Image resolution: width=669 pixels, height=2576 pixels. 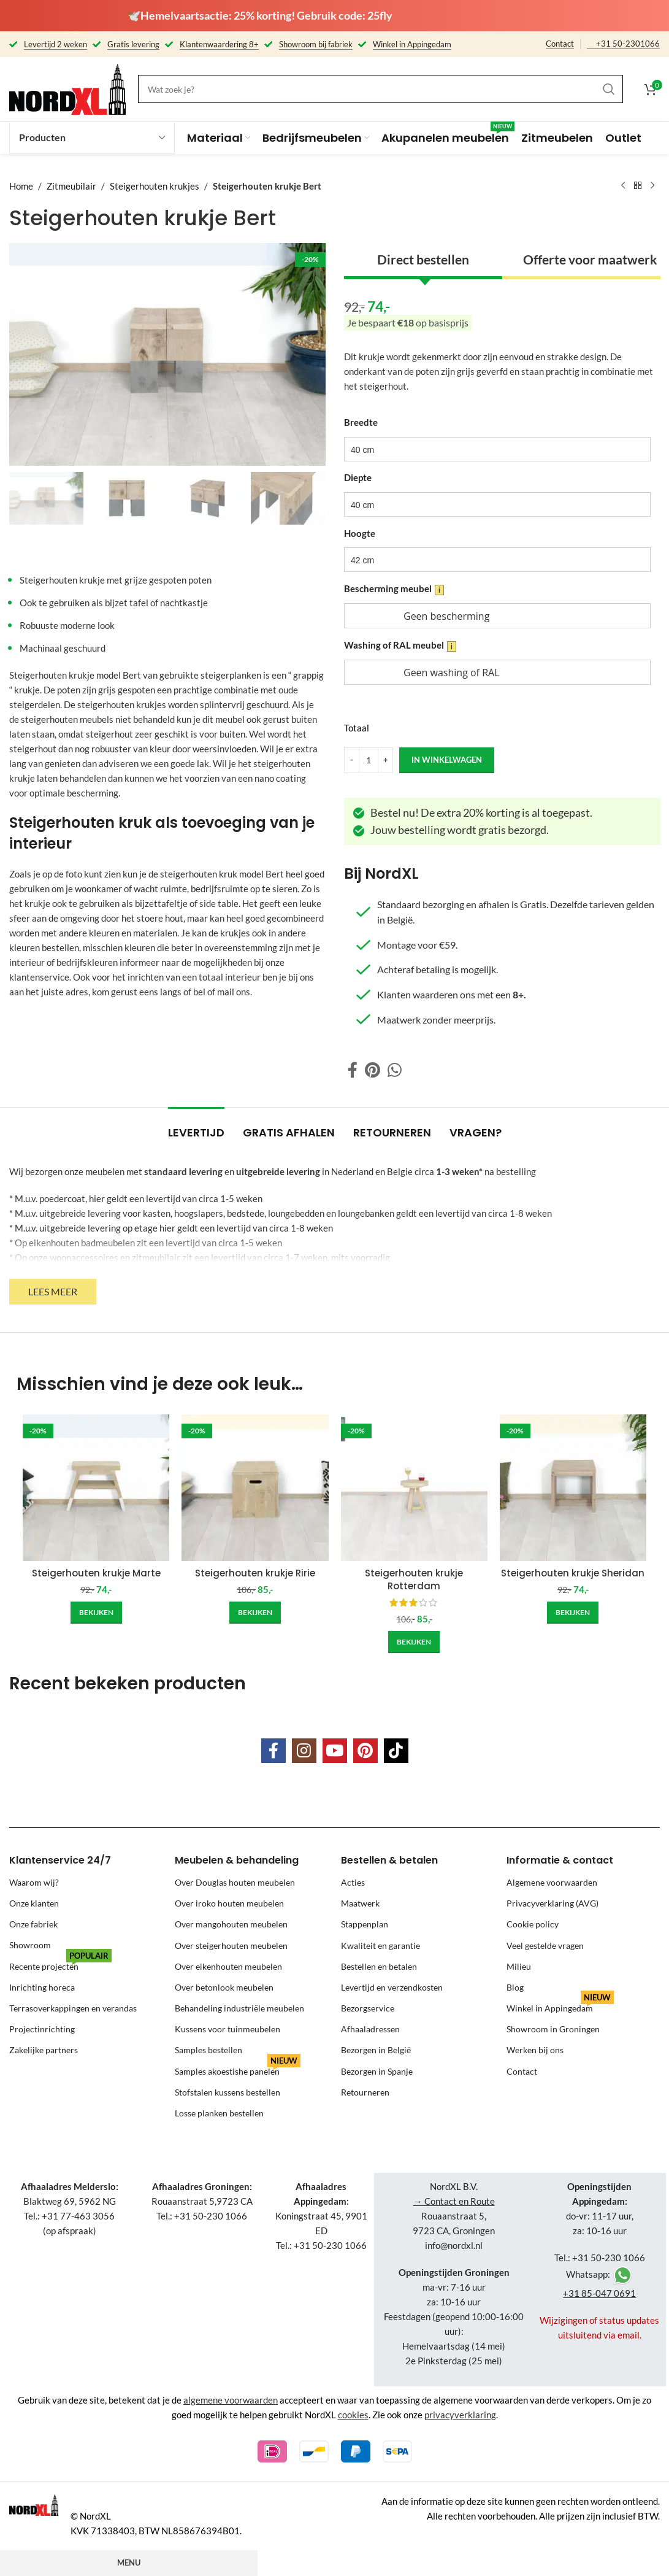 I want to click on Waarom wij?, so click(x=34, y=1882).